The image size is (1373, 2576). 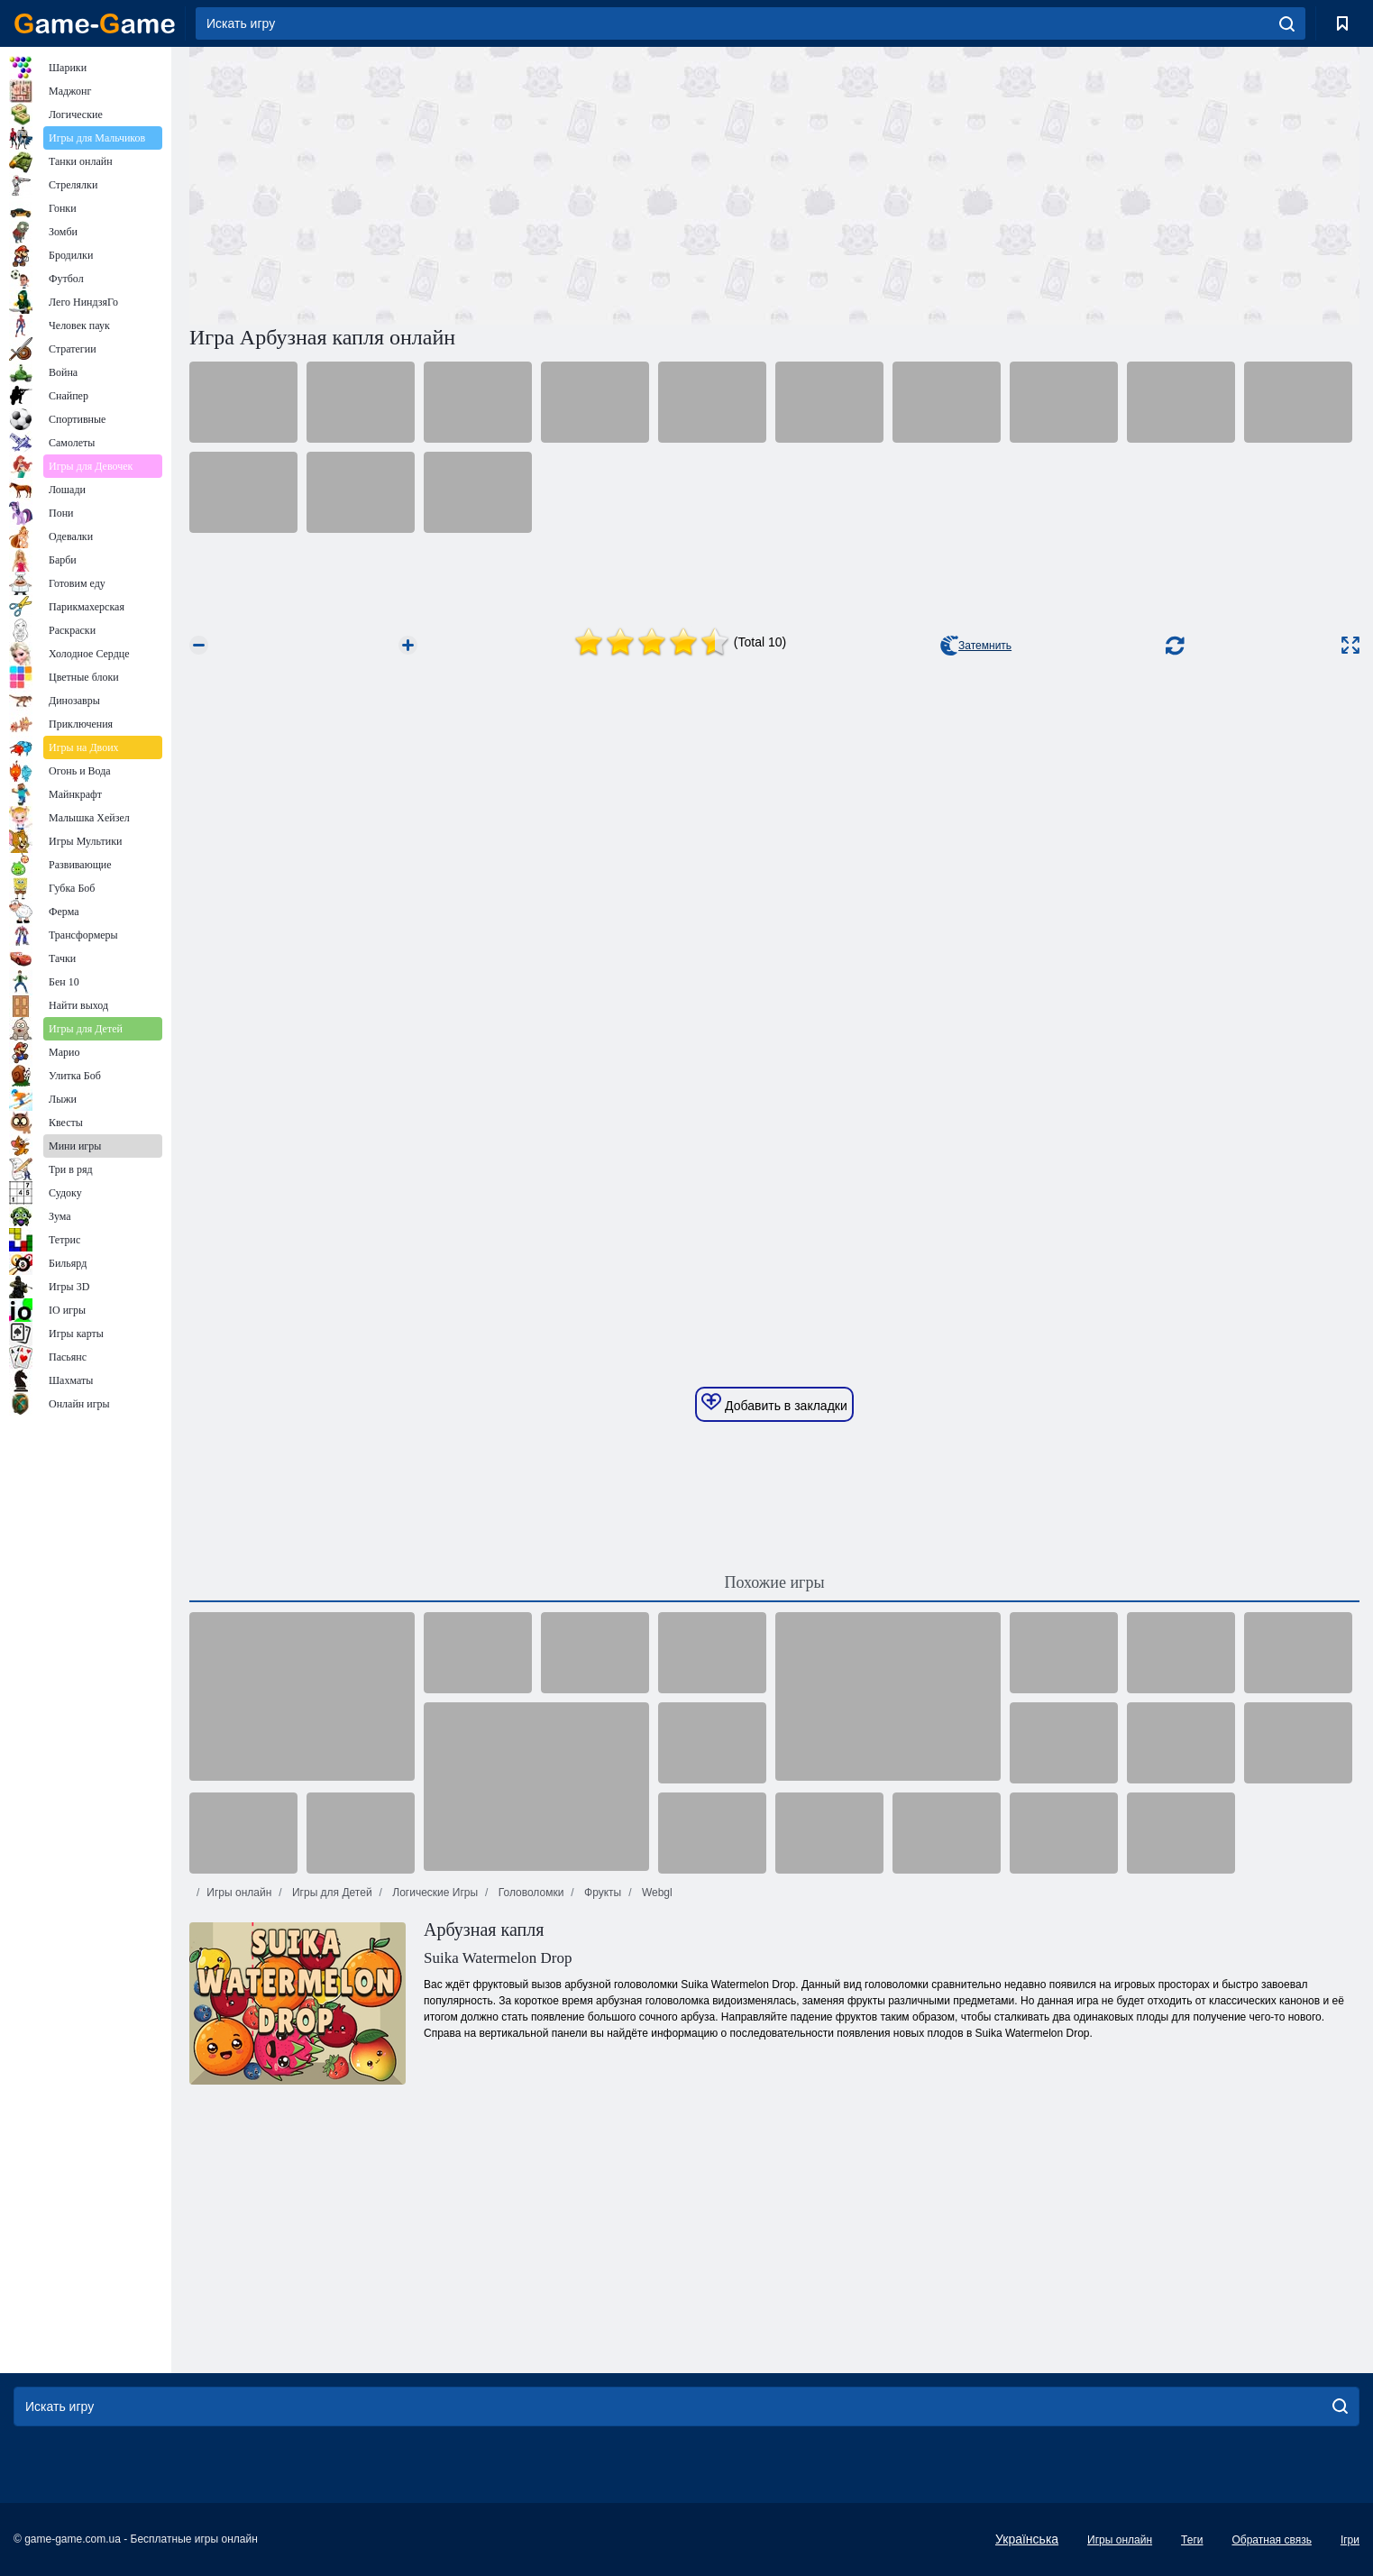 What do you see at coordinates (601, 1892) in the screenshot?
I see `Фрукты` at bounding box center [601, 1892].